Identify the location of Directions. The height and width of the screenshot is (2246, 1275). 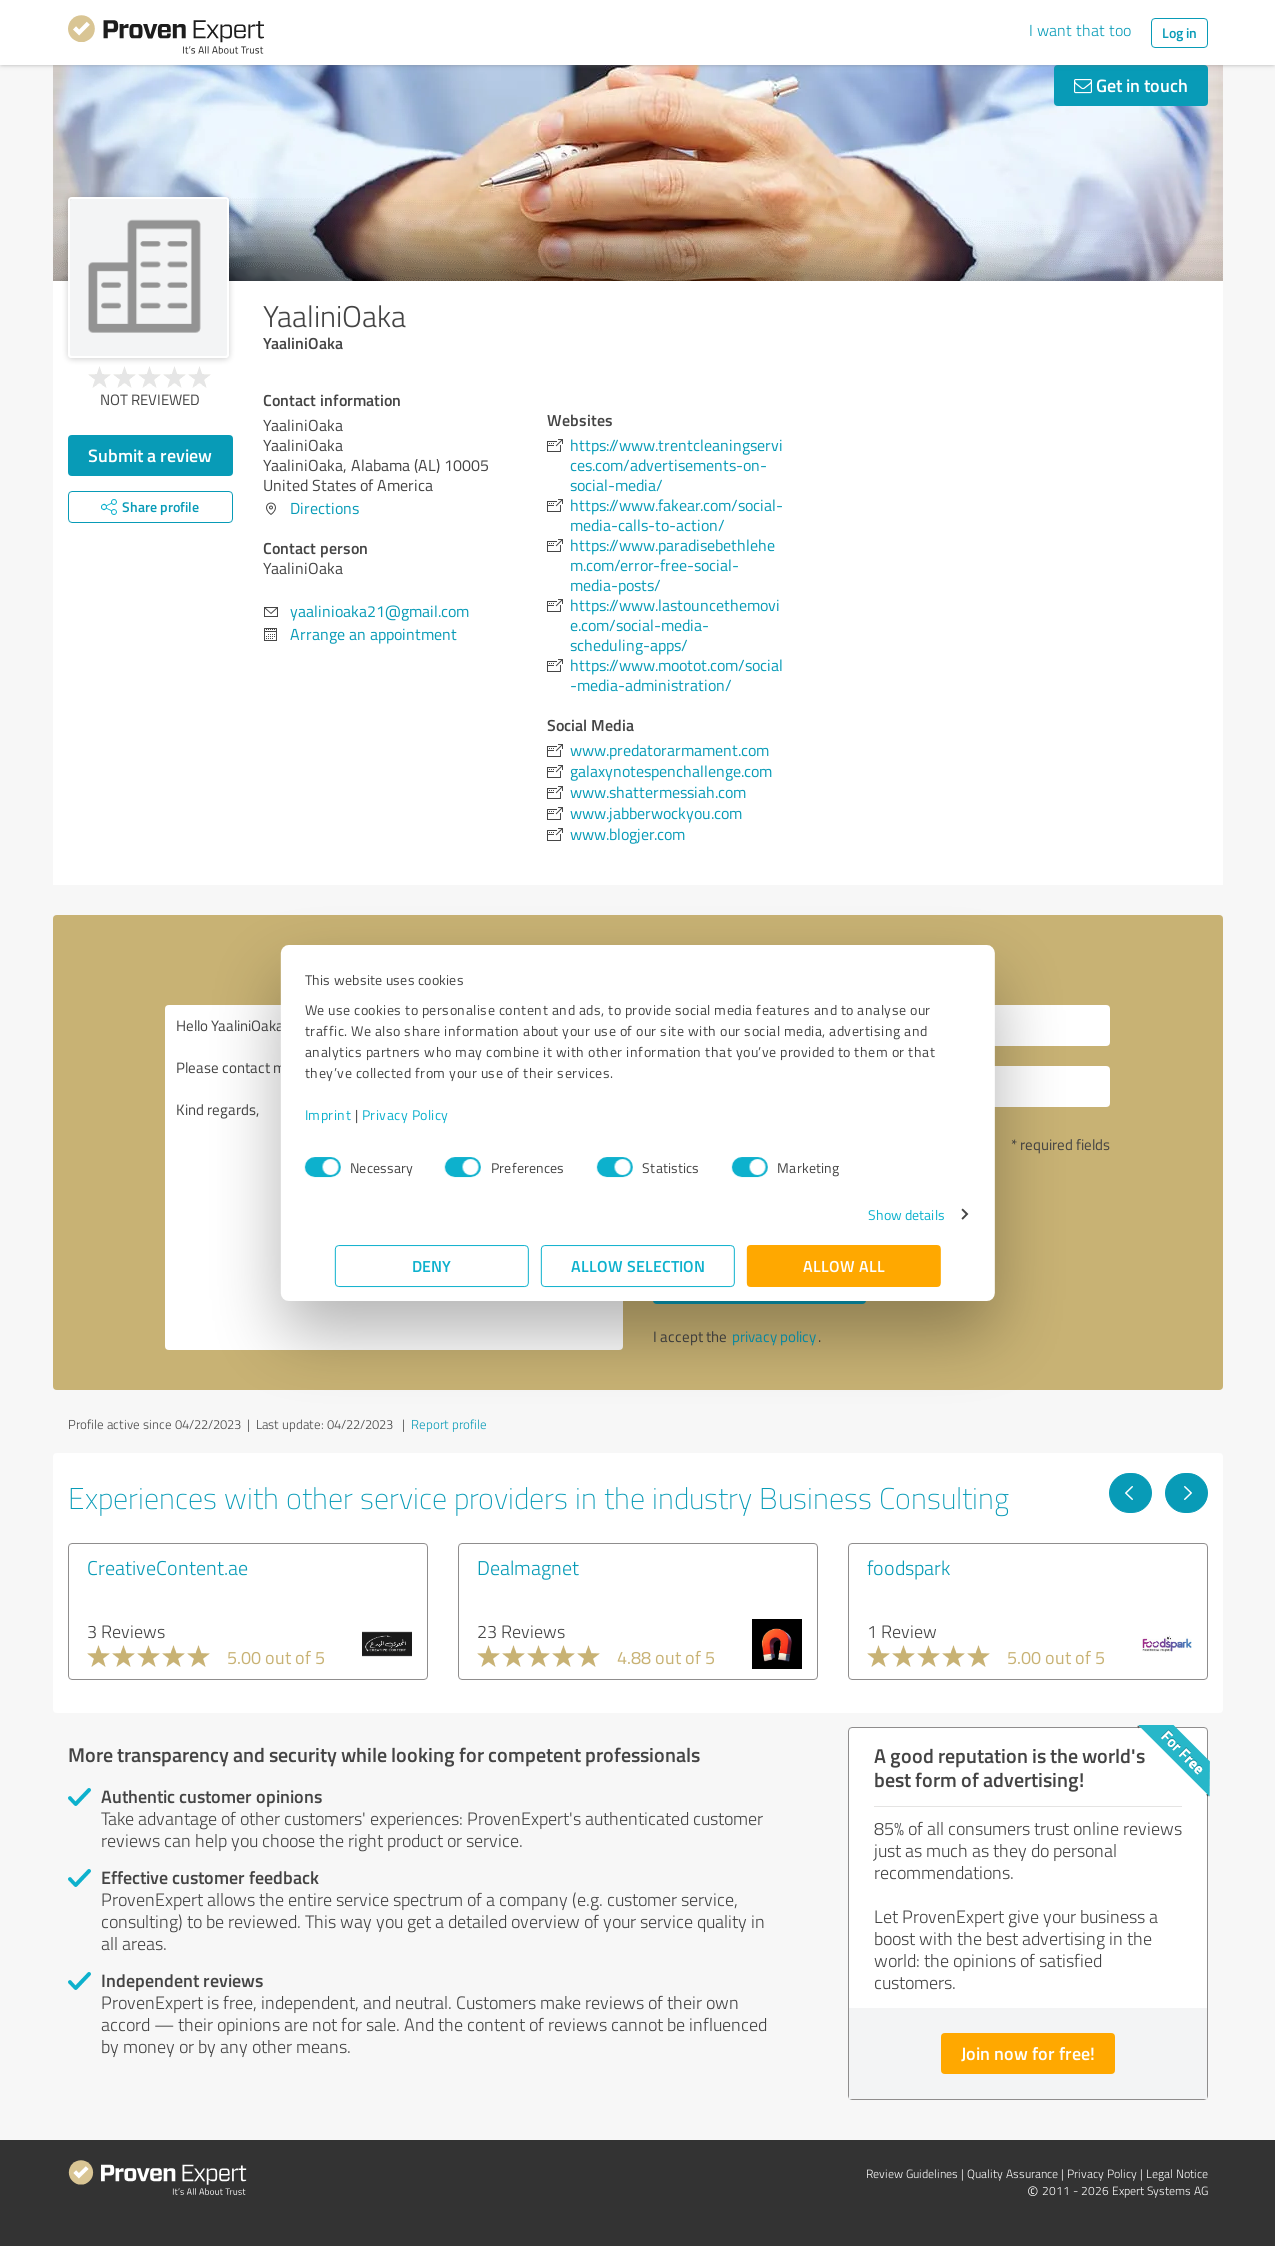
(324, 508).